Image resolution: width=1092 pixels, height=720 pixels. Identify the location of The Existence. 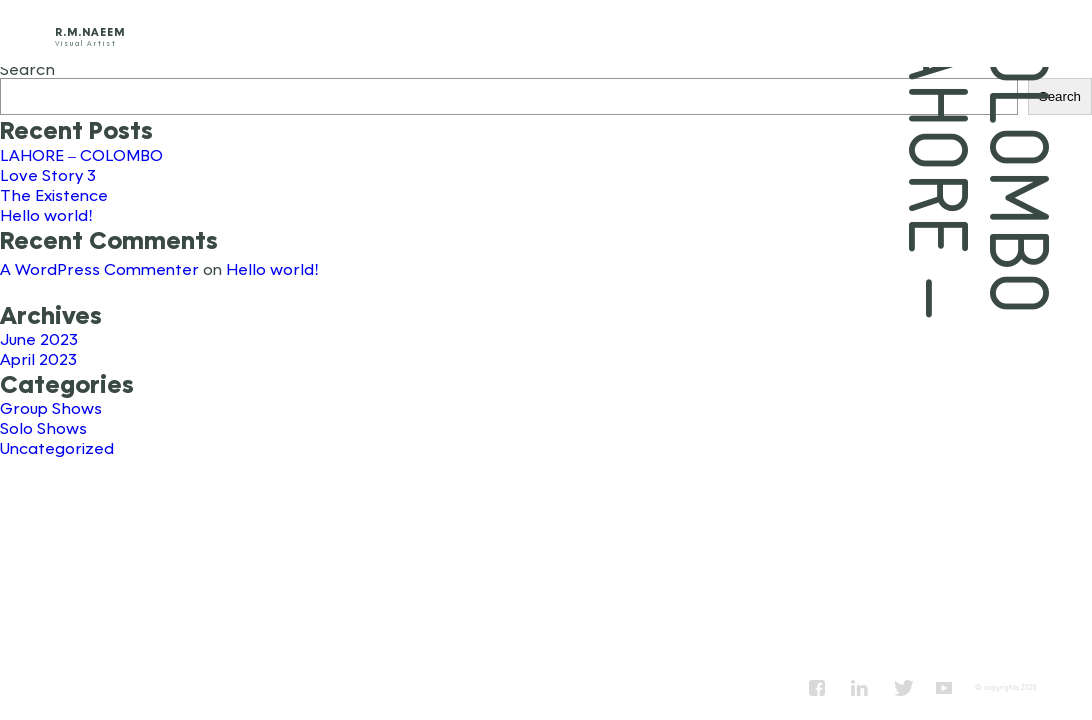
(54, 194).